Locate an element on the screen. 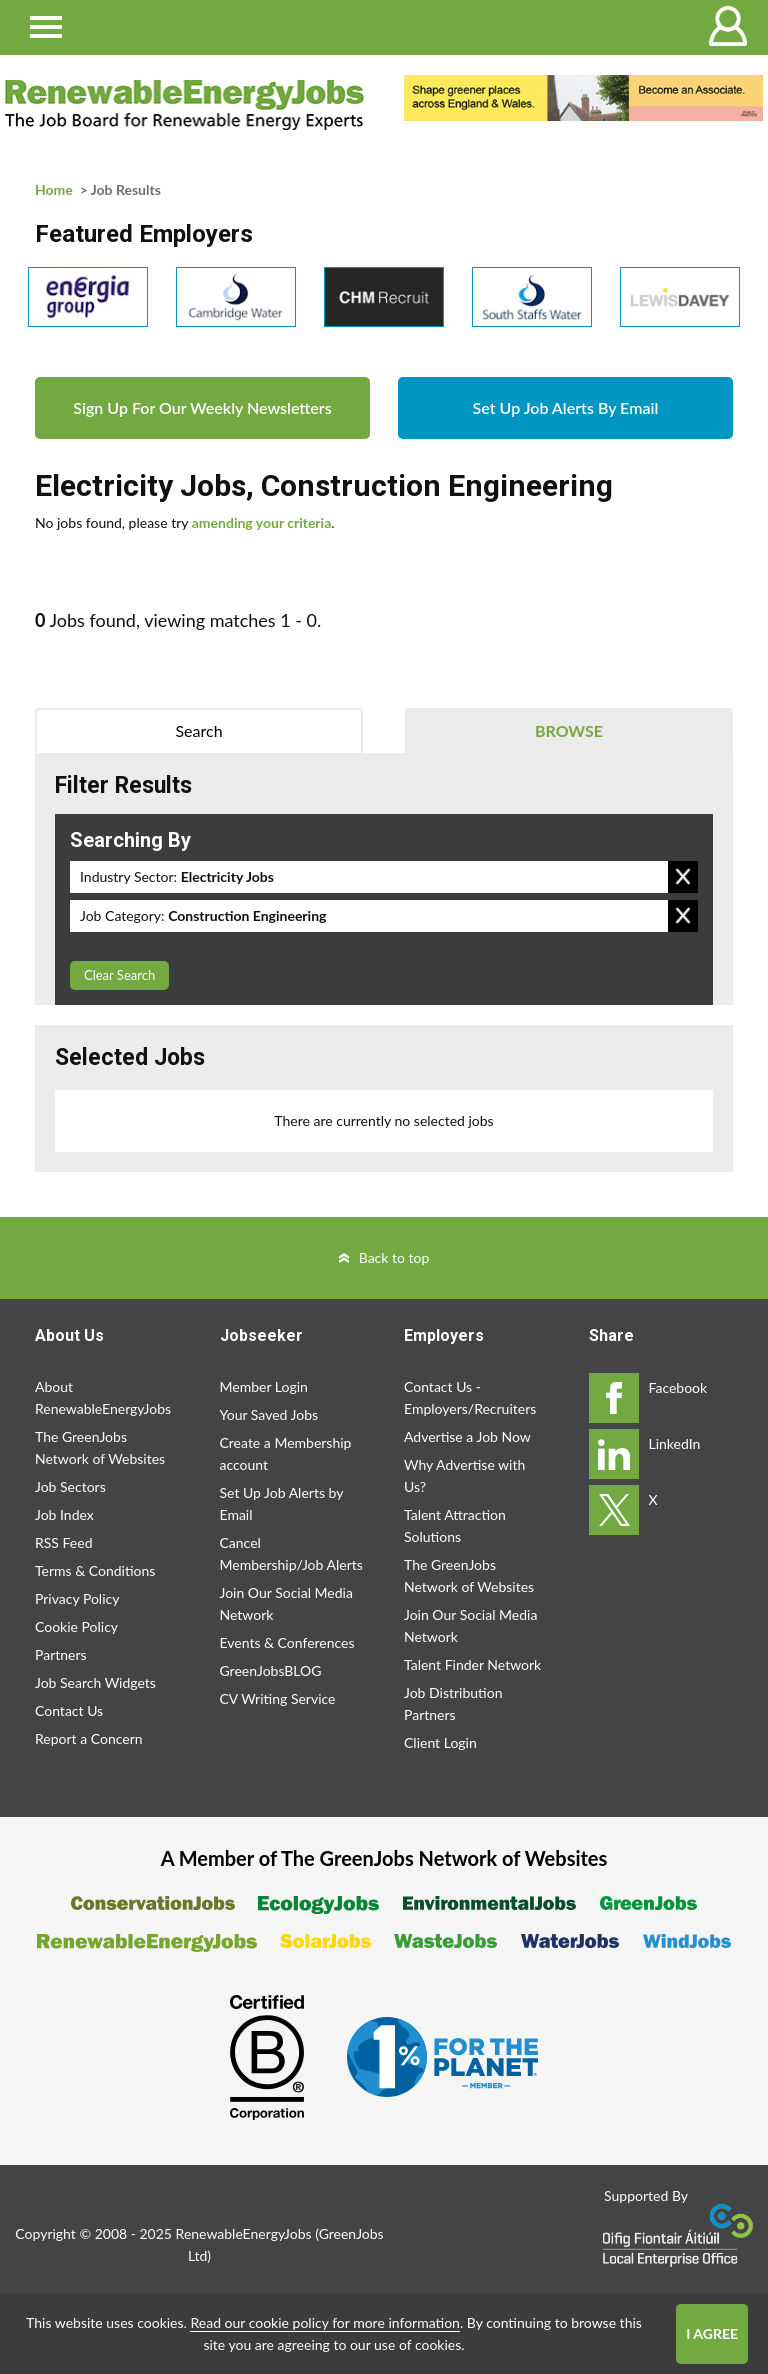 This screenshot has width=768, height=2374. Remove is located at coordinates (683, 877).